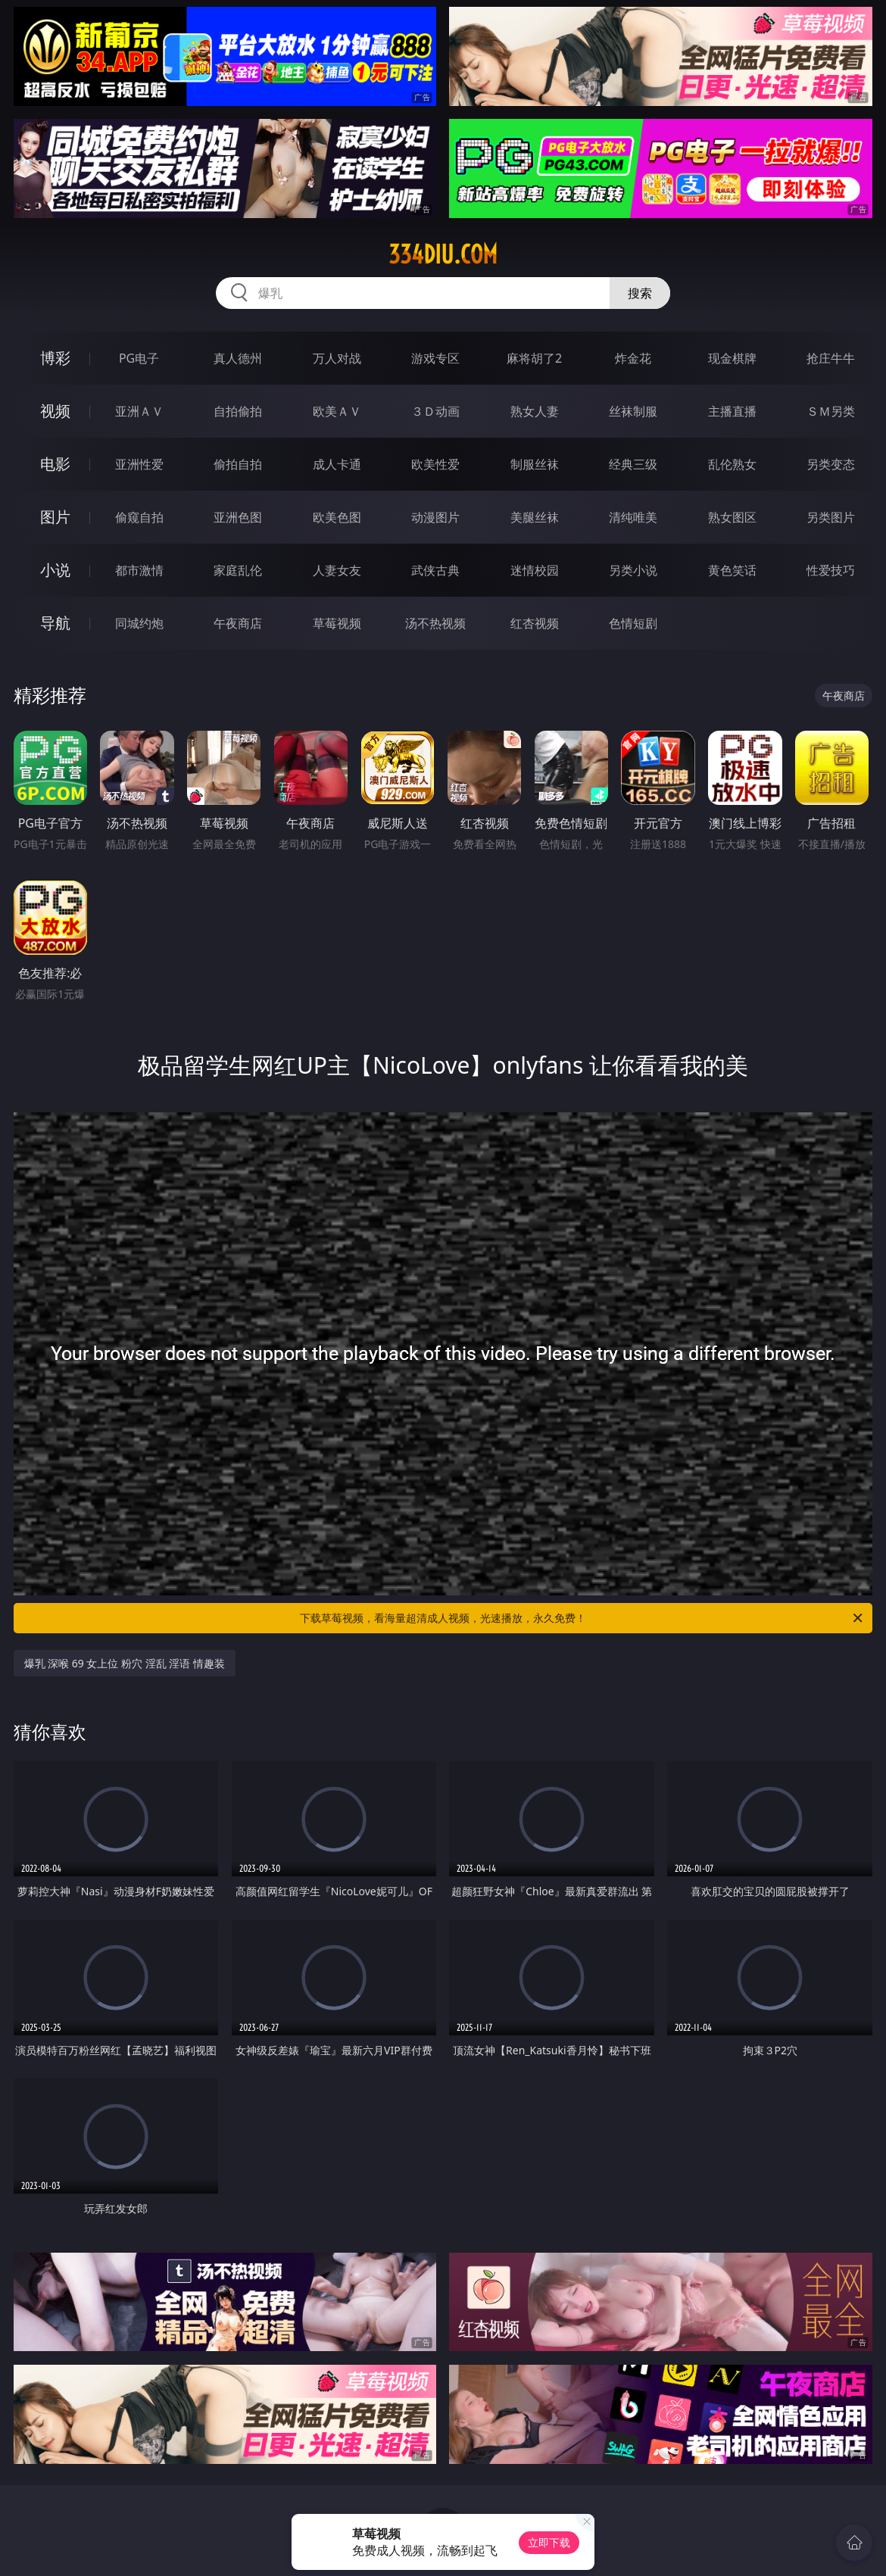 The height and width of the screenshot is (2576, 886). I want to click on 欧美色图, so click(337, 517).